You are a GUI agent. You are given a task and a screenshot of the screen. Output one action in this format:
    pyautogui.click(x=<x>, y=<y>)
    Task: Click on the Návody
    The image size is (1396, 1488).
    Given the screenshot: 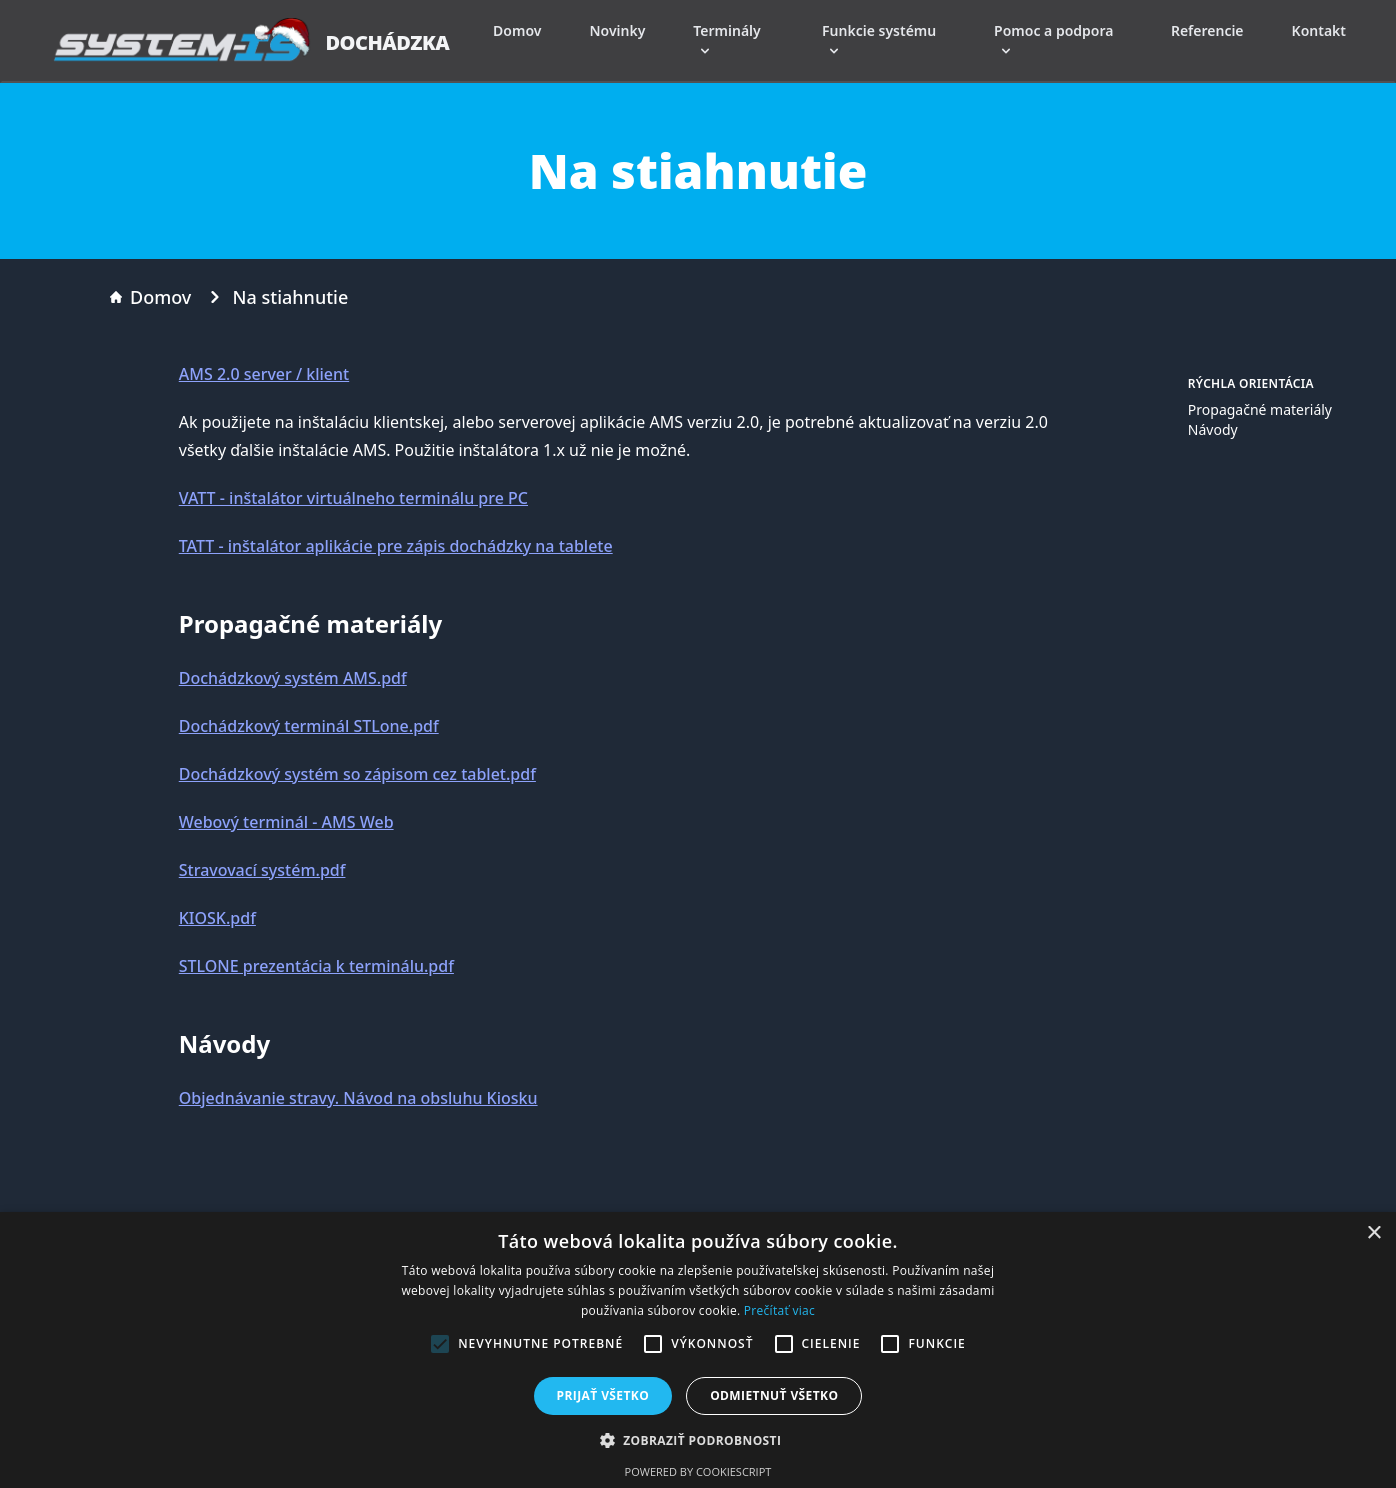 What is the action you would take?
    pyautogui.click(x=1213, y=429)
    